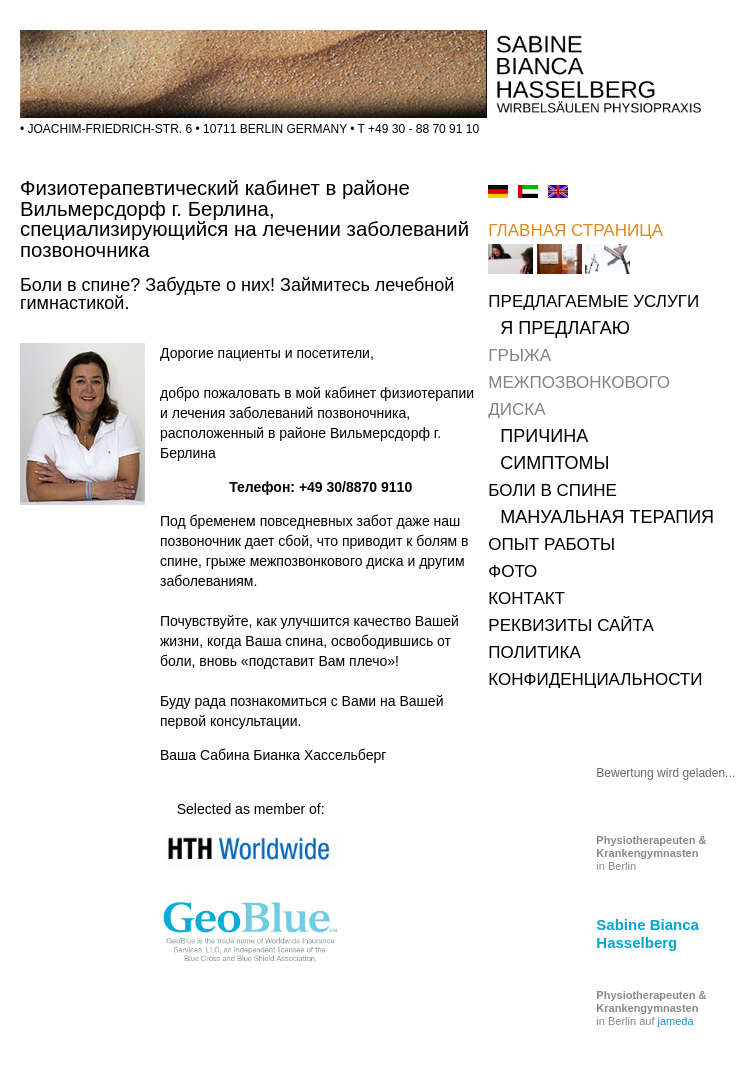 This screenshot has height=1082, width=739. Describe the element at coordinates (551, 544) in the screenshot. I see `ОПЫТ РАБОТЫ` at that location.